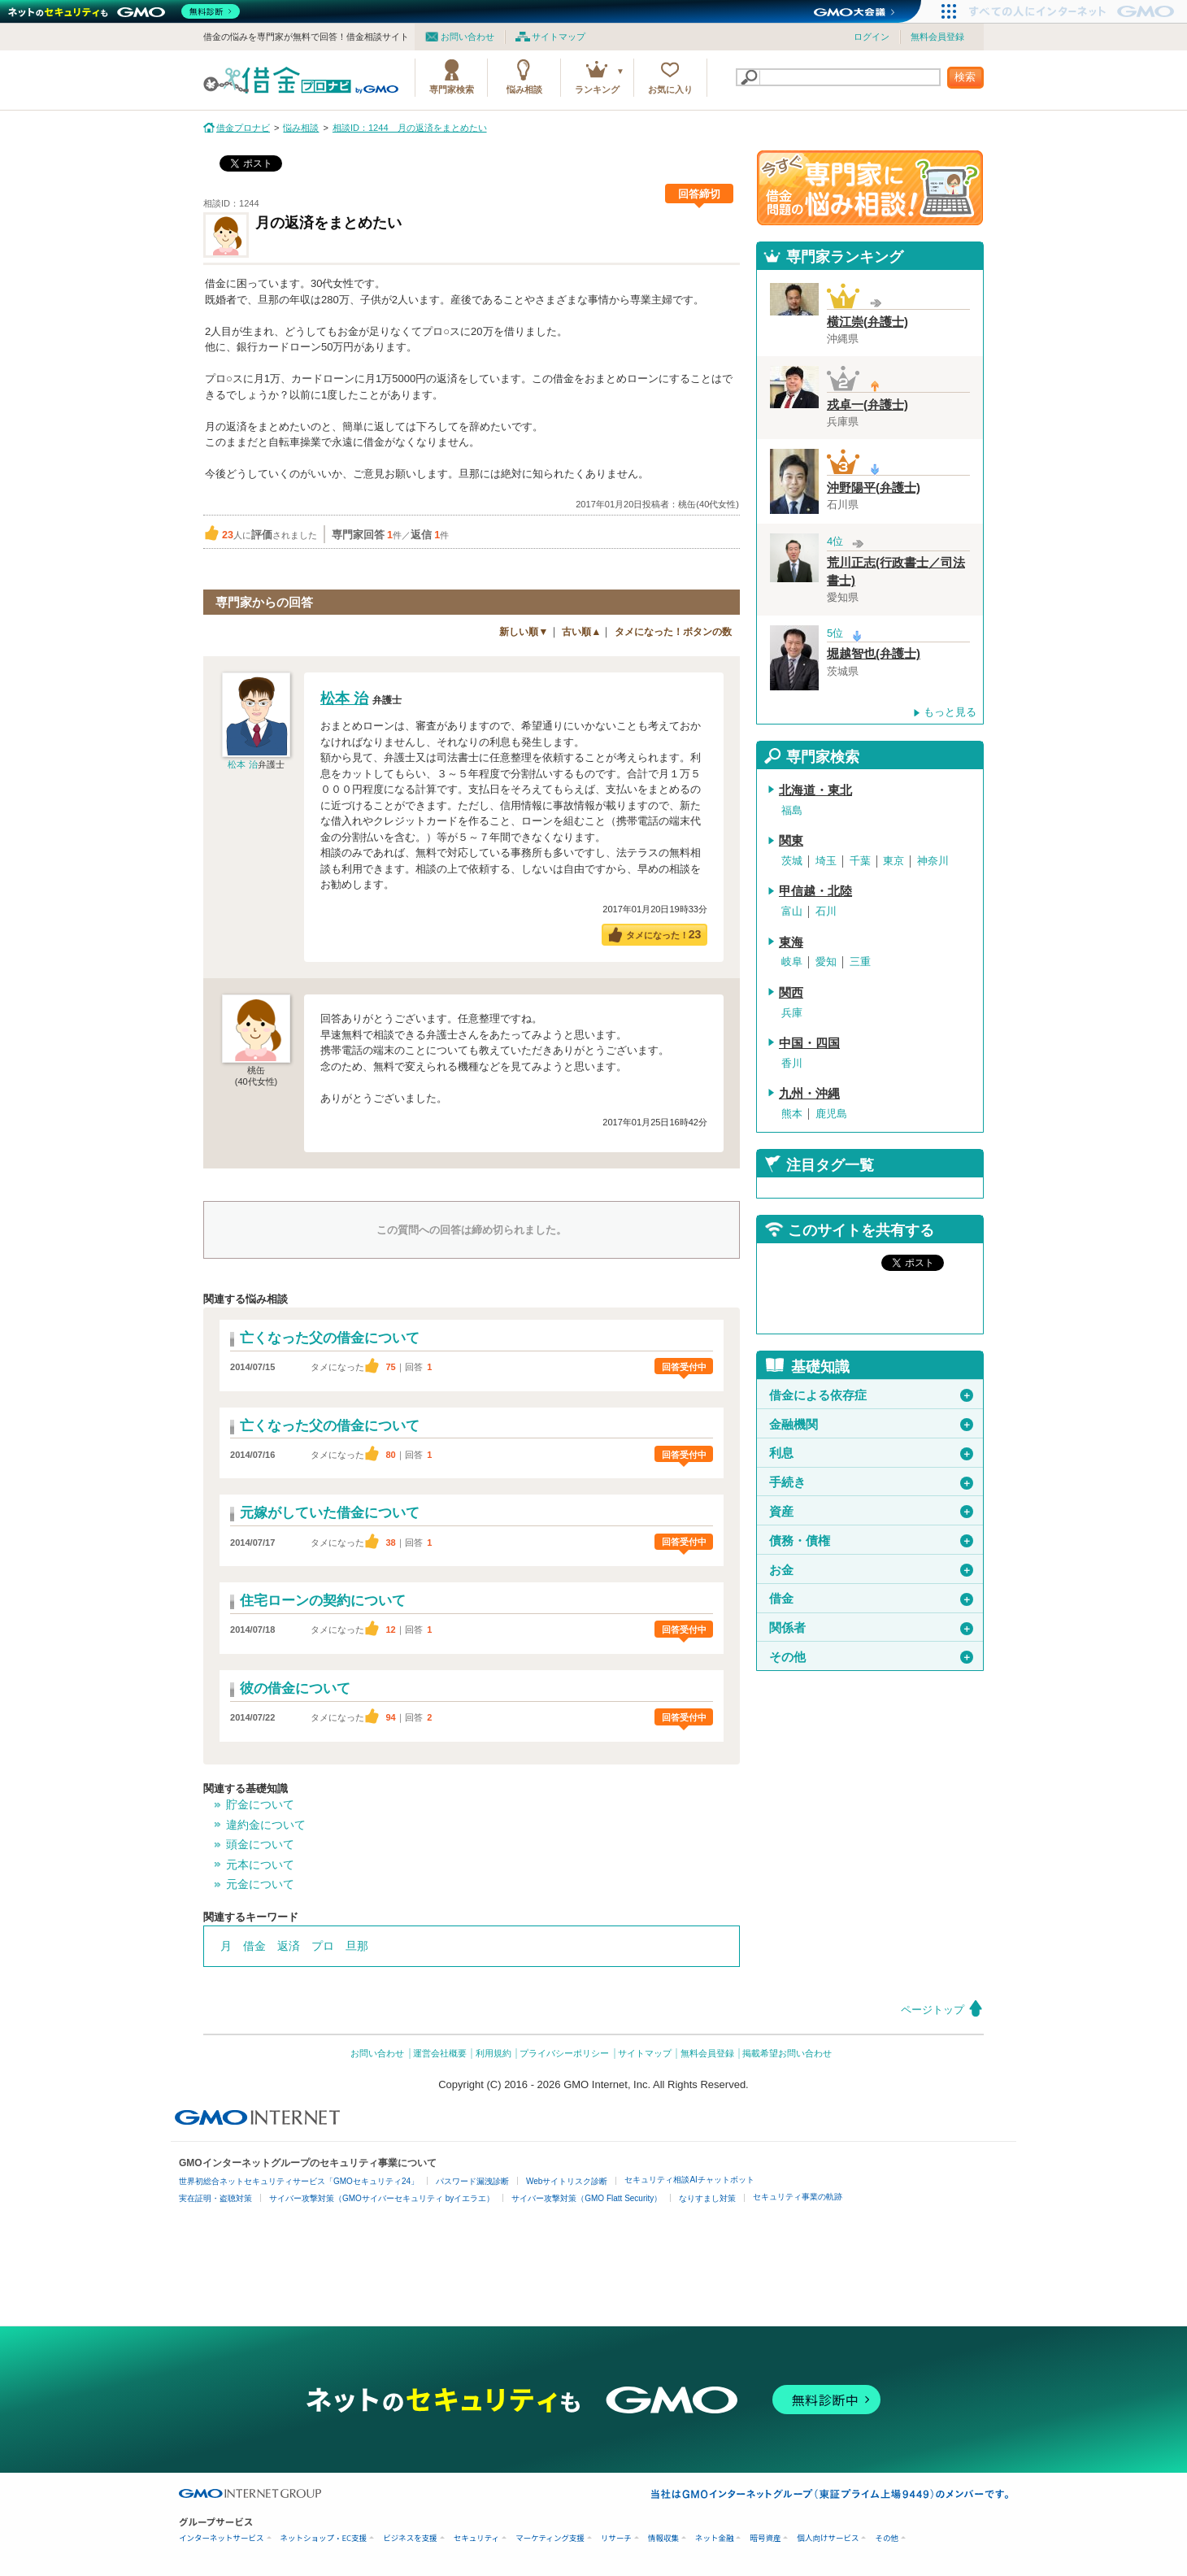 The width and height of the screenshot is (1187, 2576). What do you see at coordinates (266, 1824) in the screenshot?
I see `違約金について` at bounding box center [266, 1824].